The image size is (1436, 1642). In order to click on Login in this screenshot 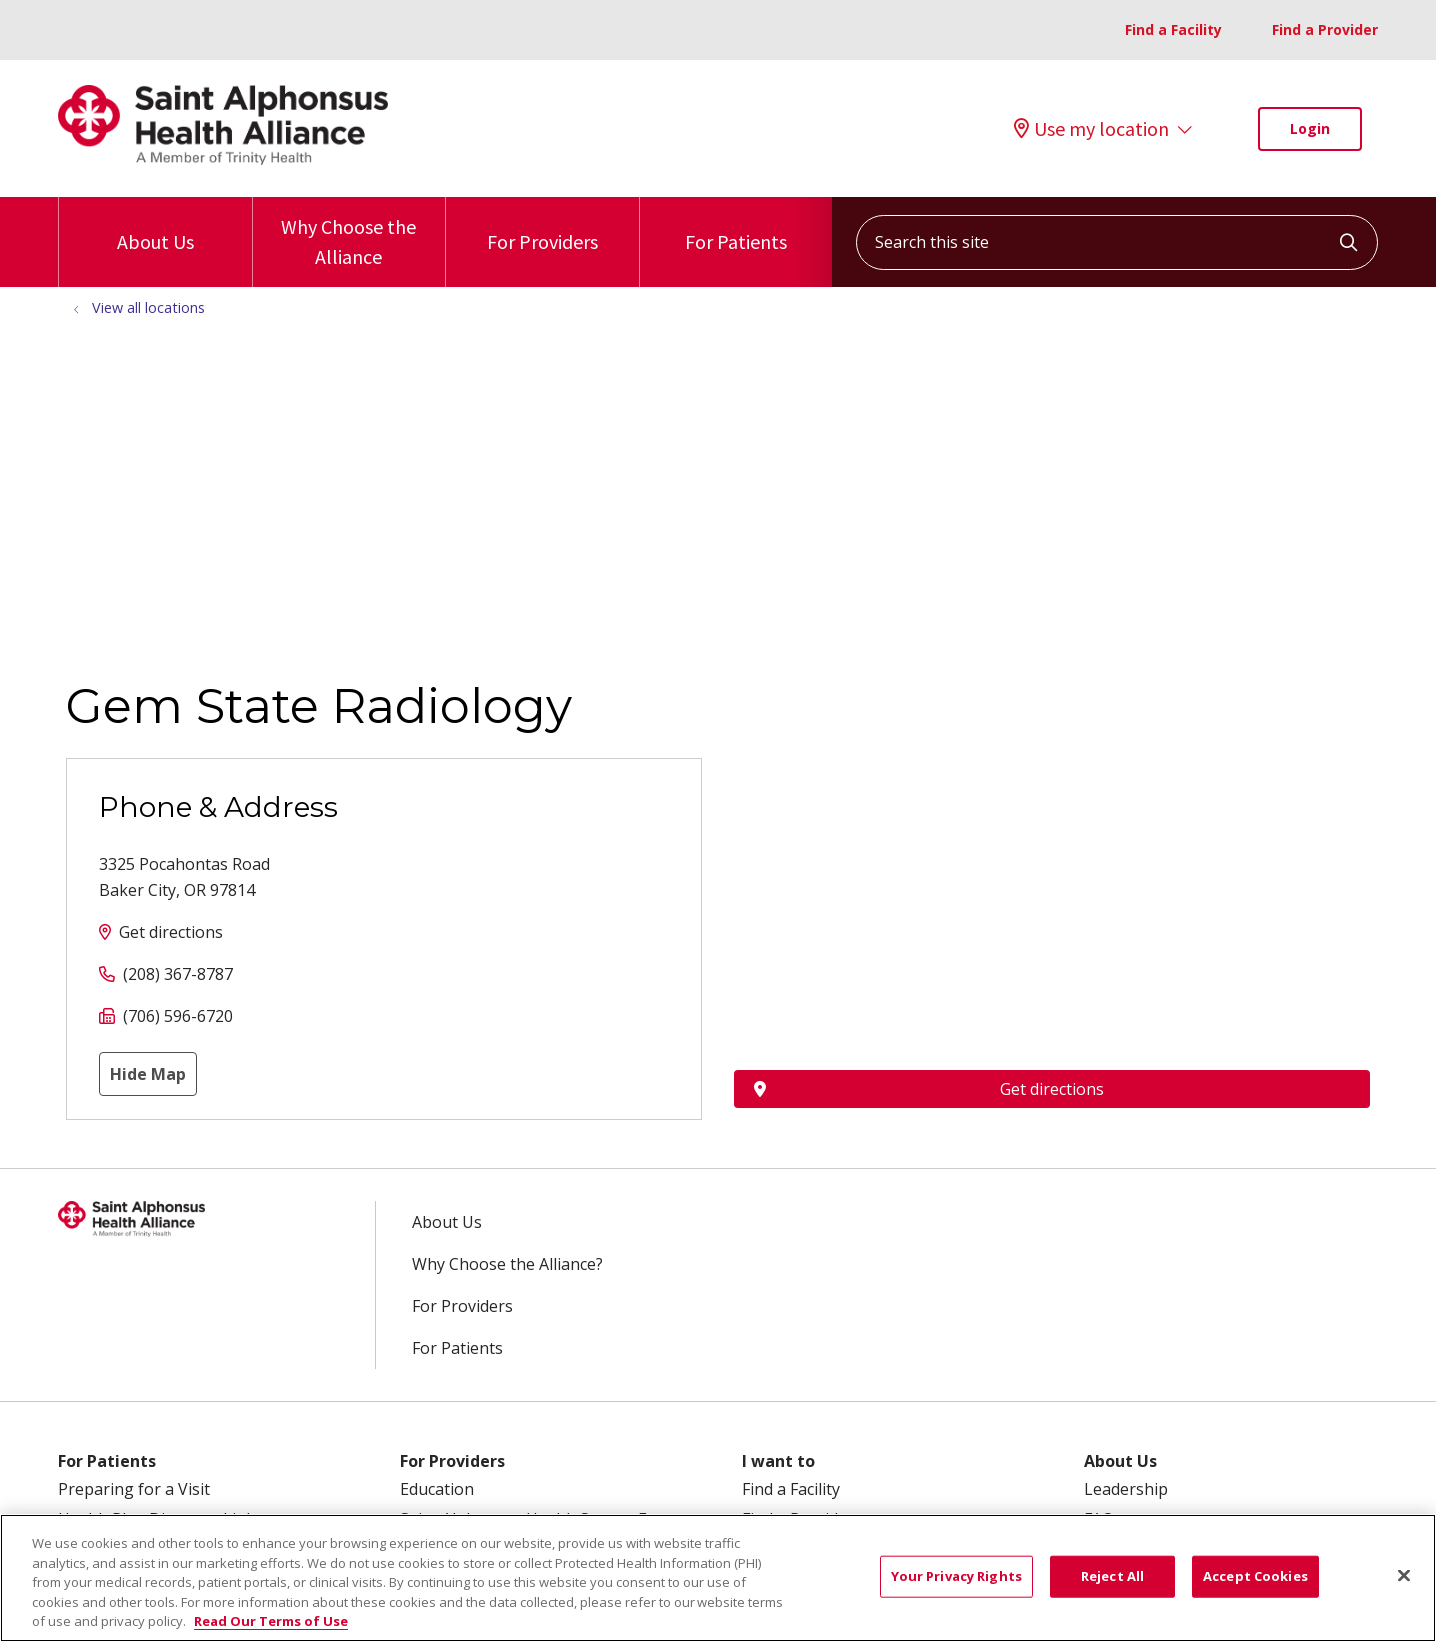, I will do `click(1310, 128)`.